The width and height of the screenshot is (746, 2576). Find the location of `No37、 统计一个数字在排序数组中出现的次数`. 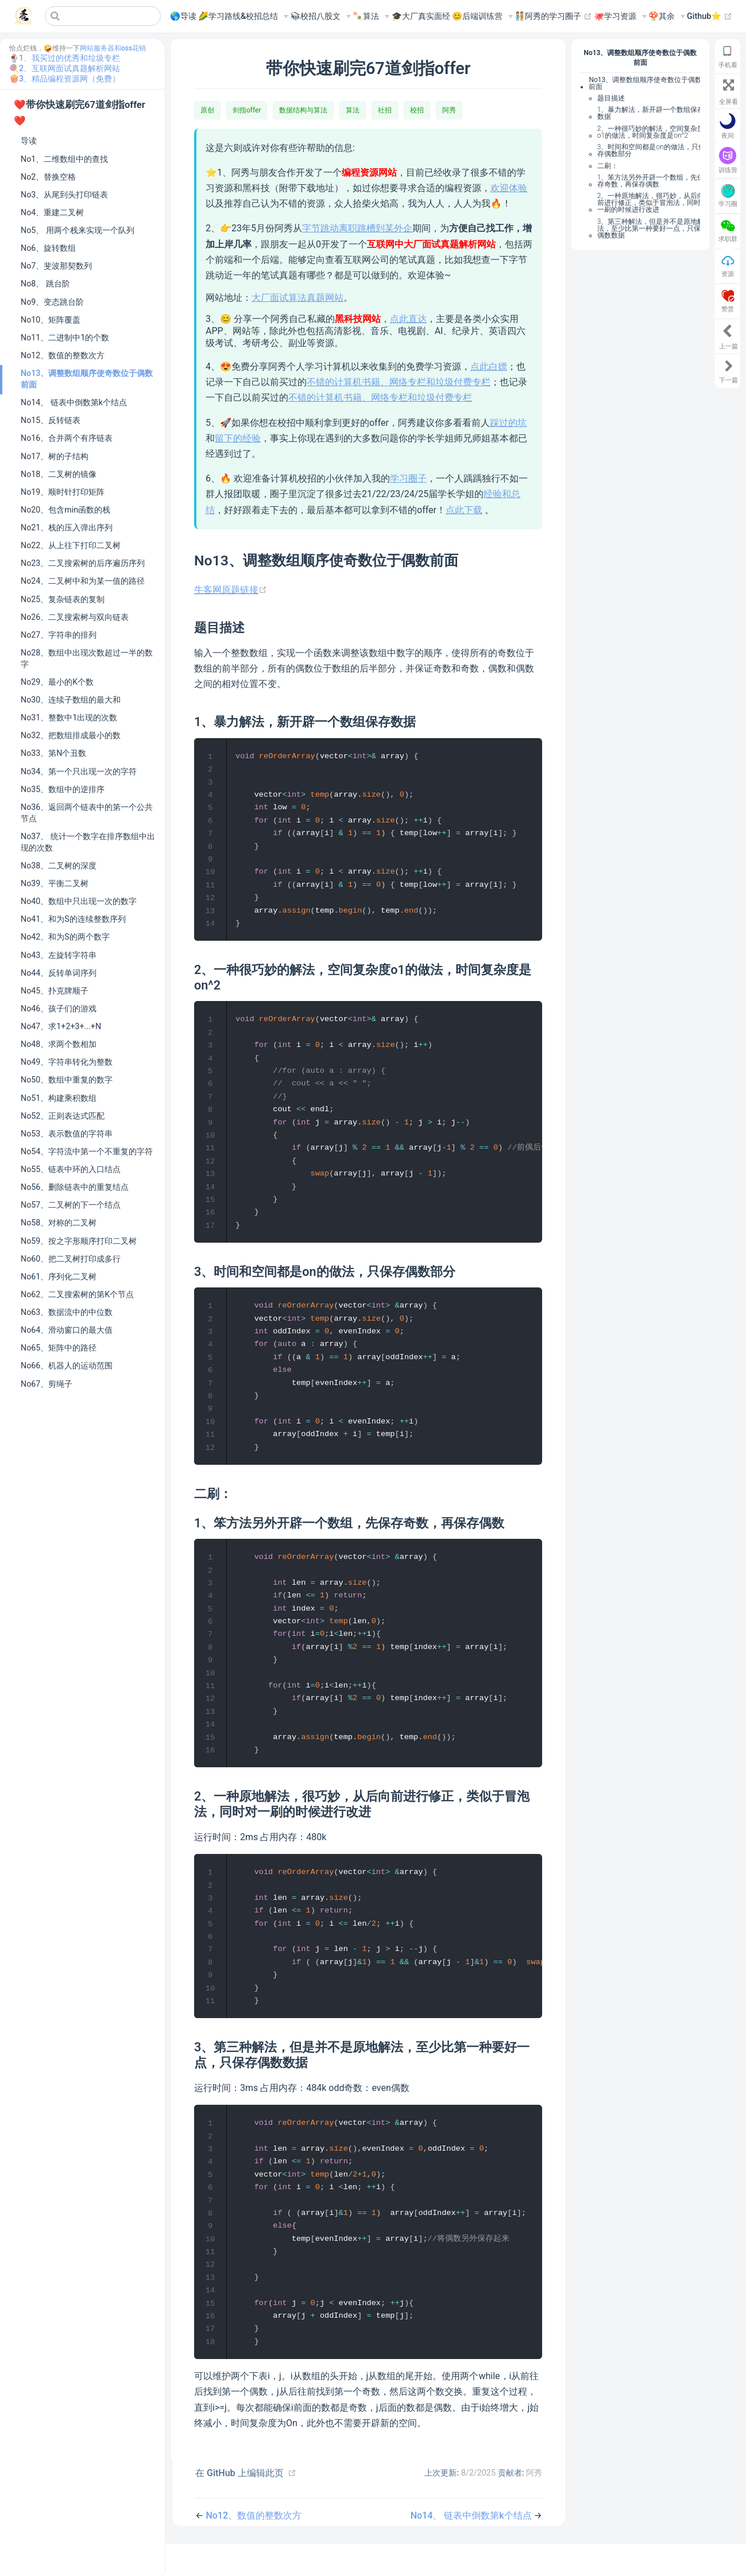

No37、 统计一个数字在排序数组中出现的次数 is located at coordinates (88, 842).